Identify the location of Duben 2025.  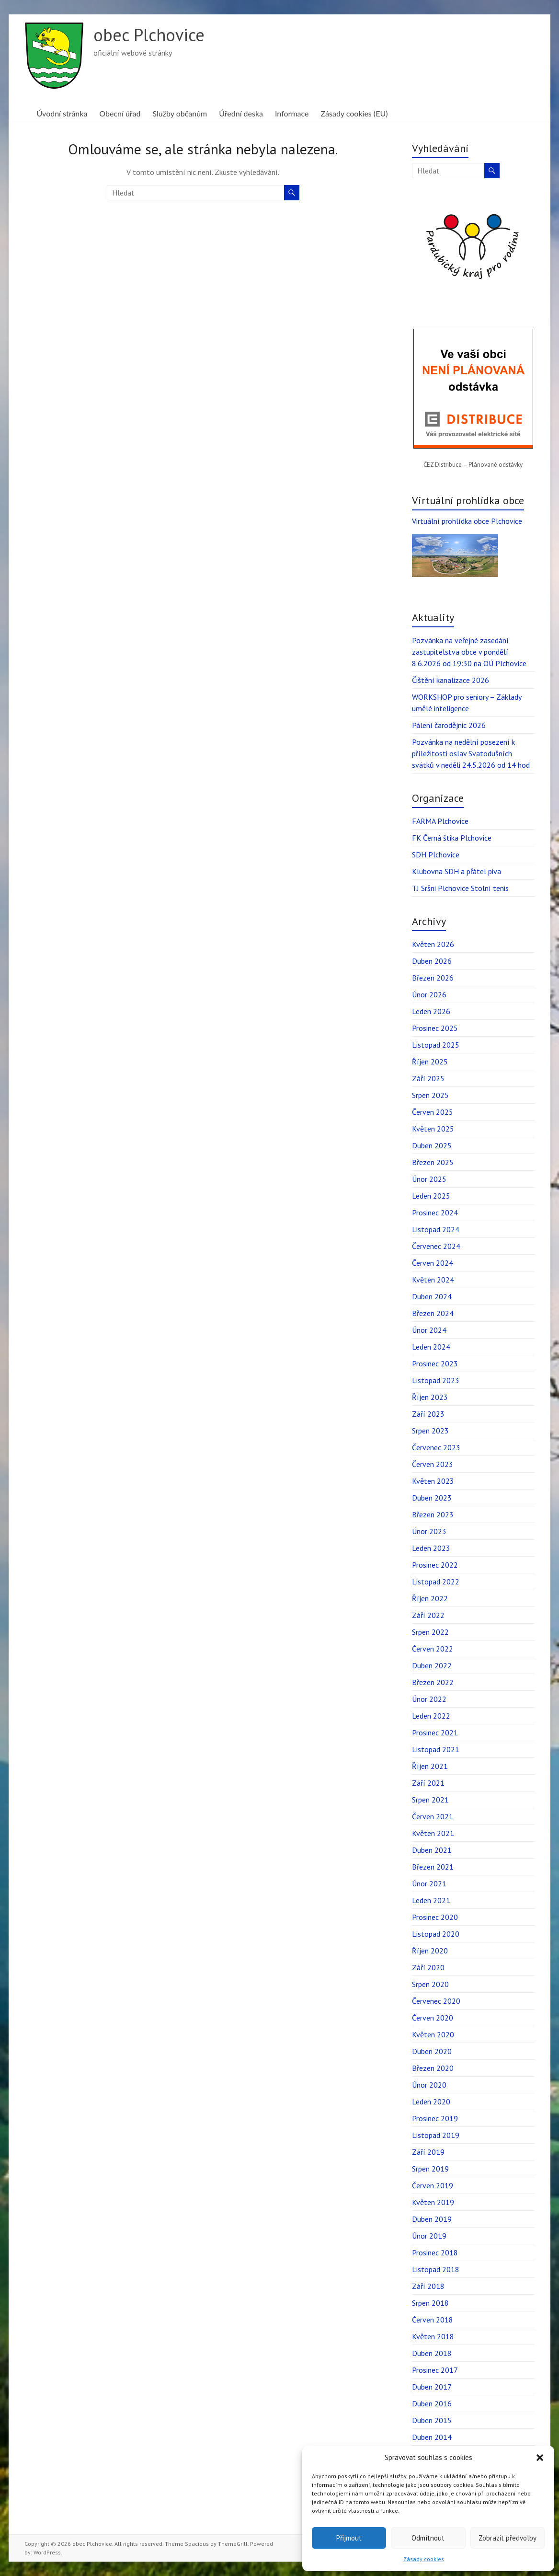
(432, 1145).